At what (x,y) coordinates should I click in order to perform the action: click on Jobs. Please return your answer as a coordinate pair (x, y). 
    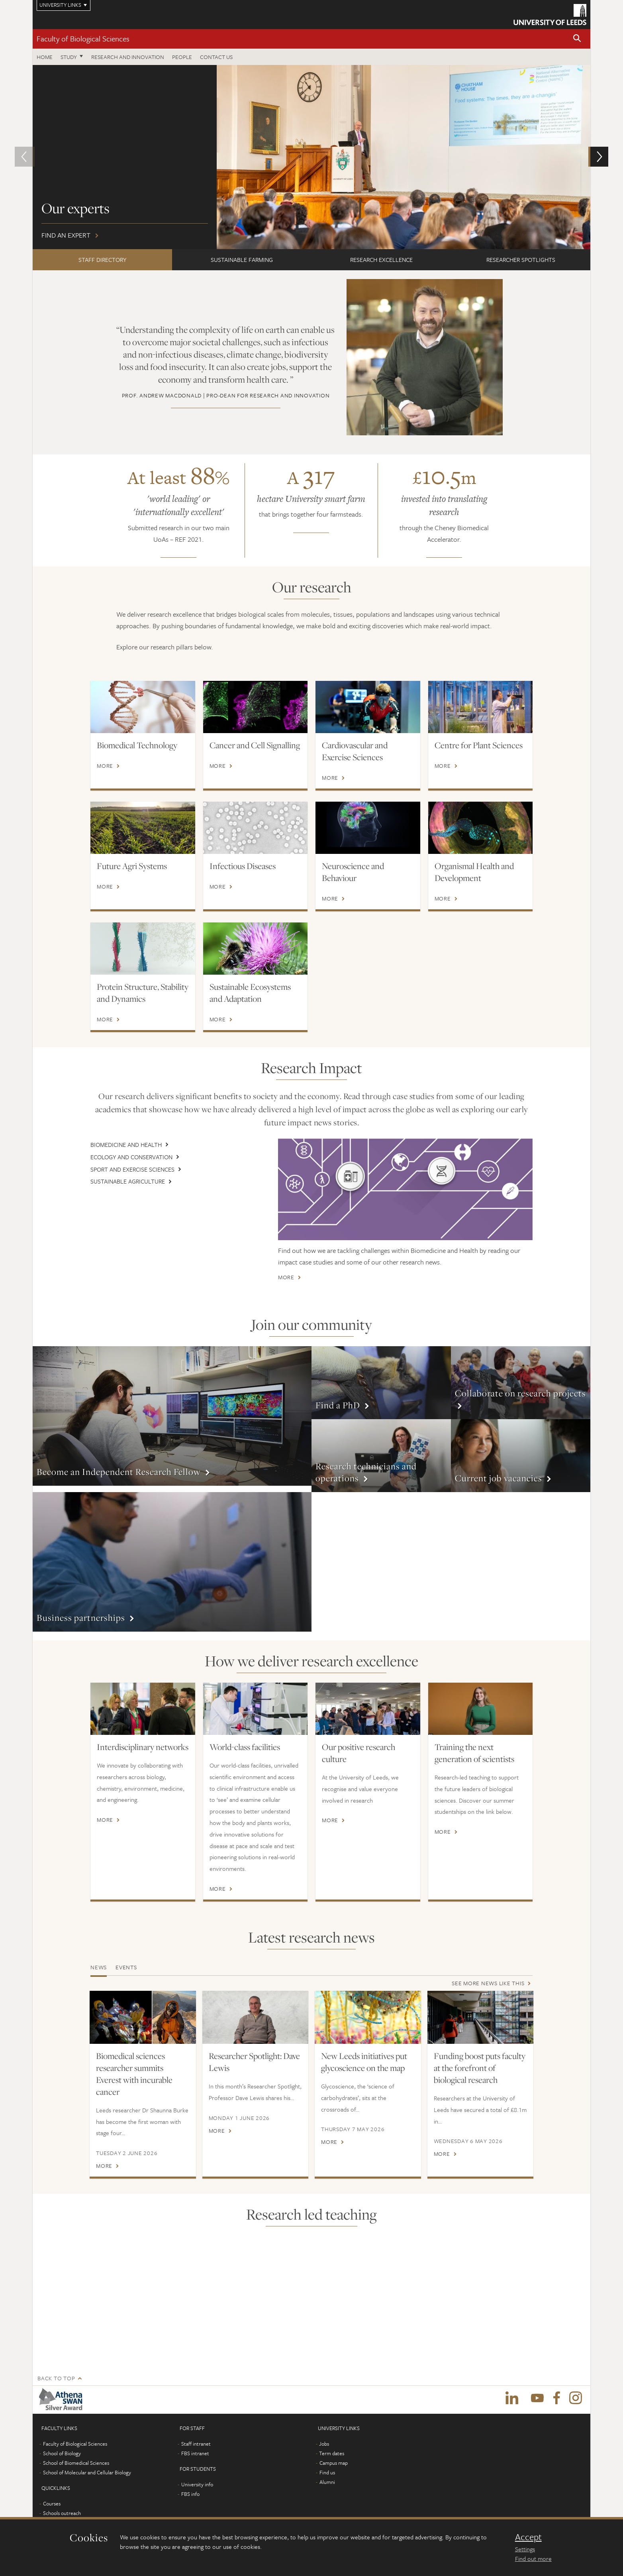
    Looking at the image, I should click on (324, 2437).